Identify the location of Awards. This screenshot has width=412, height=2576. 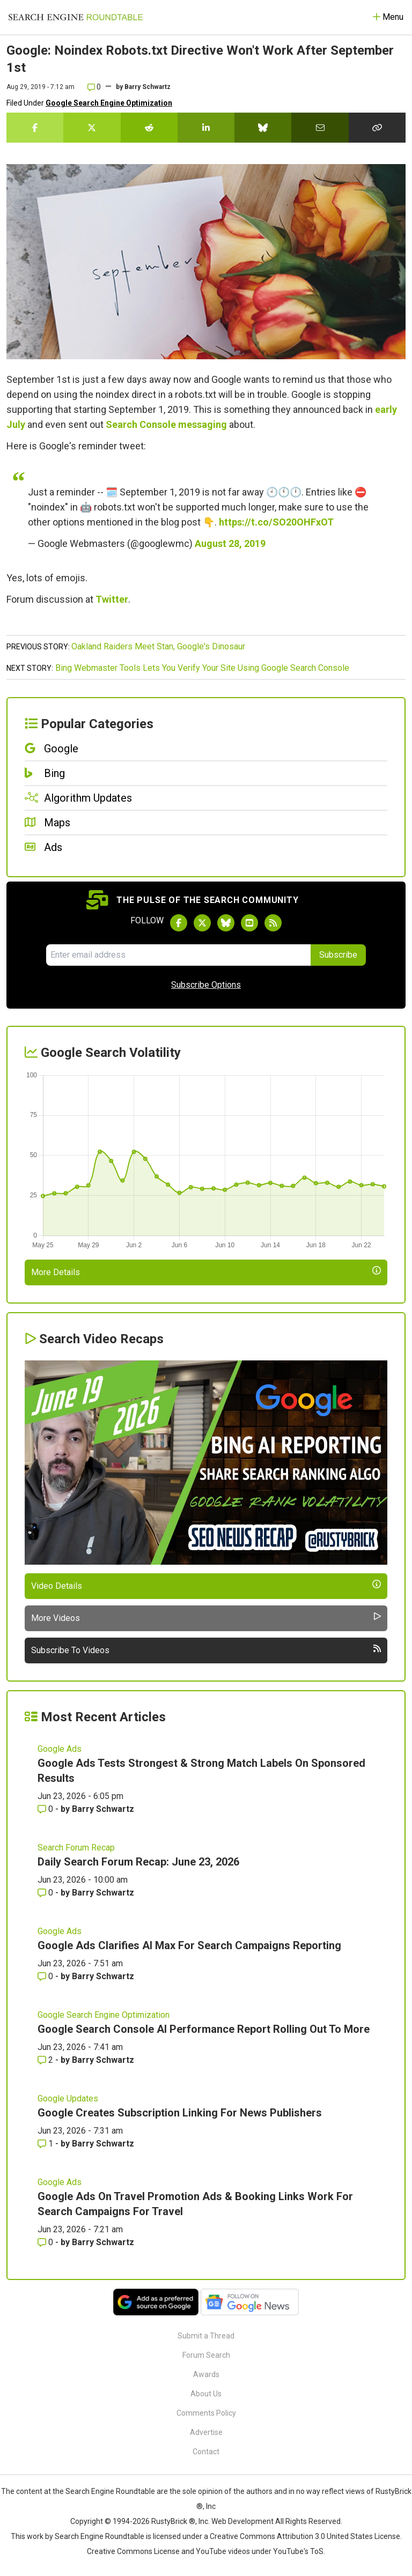
(206, 2374).